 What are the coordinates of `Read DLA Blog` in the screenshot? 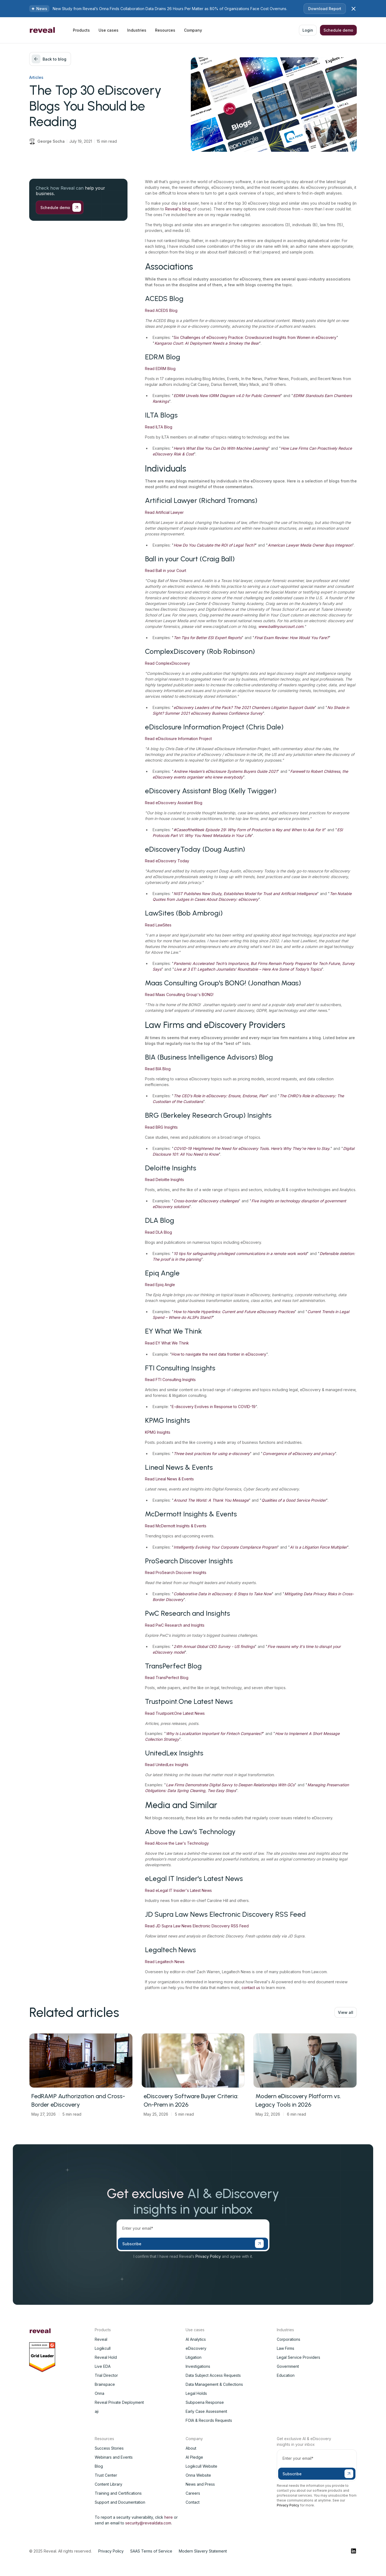 It's located at (158, 1232).